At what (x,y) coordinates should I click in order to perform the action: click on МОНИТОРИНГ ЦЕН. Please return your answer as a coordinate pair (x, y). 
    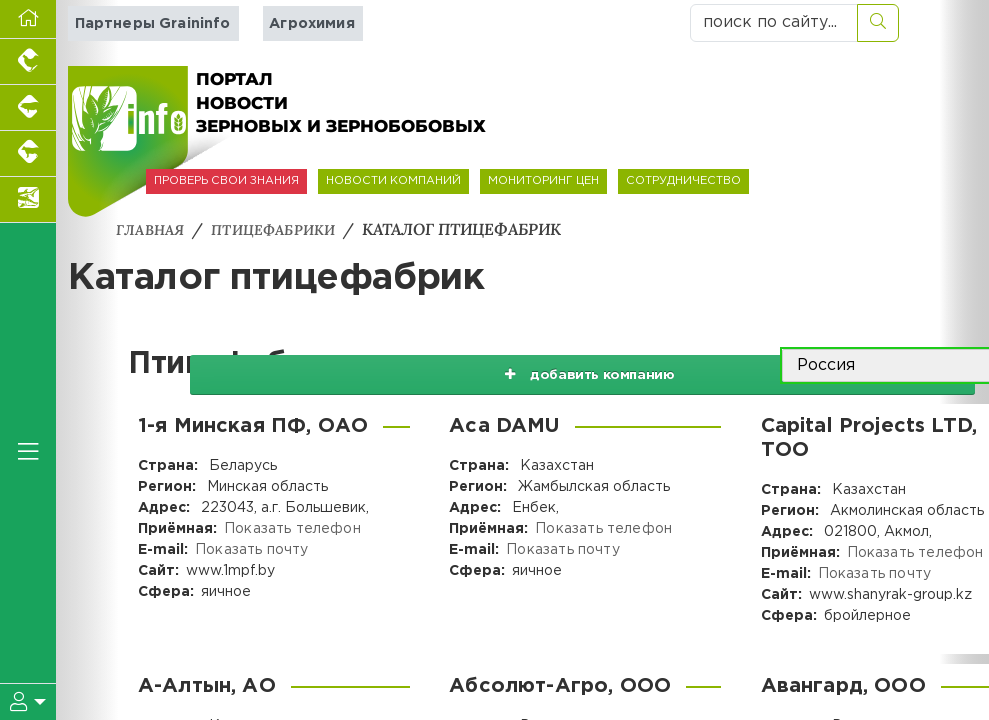
    Looking at the image, I should click on (543, 181).